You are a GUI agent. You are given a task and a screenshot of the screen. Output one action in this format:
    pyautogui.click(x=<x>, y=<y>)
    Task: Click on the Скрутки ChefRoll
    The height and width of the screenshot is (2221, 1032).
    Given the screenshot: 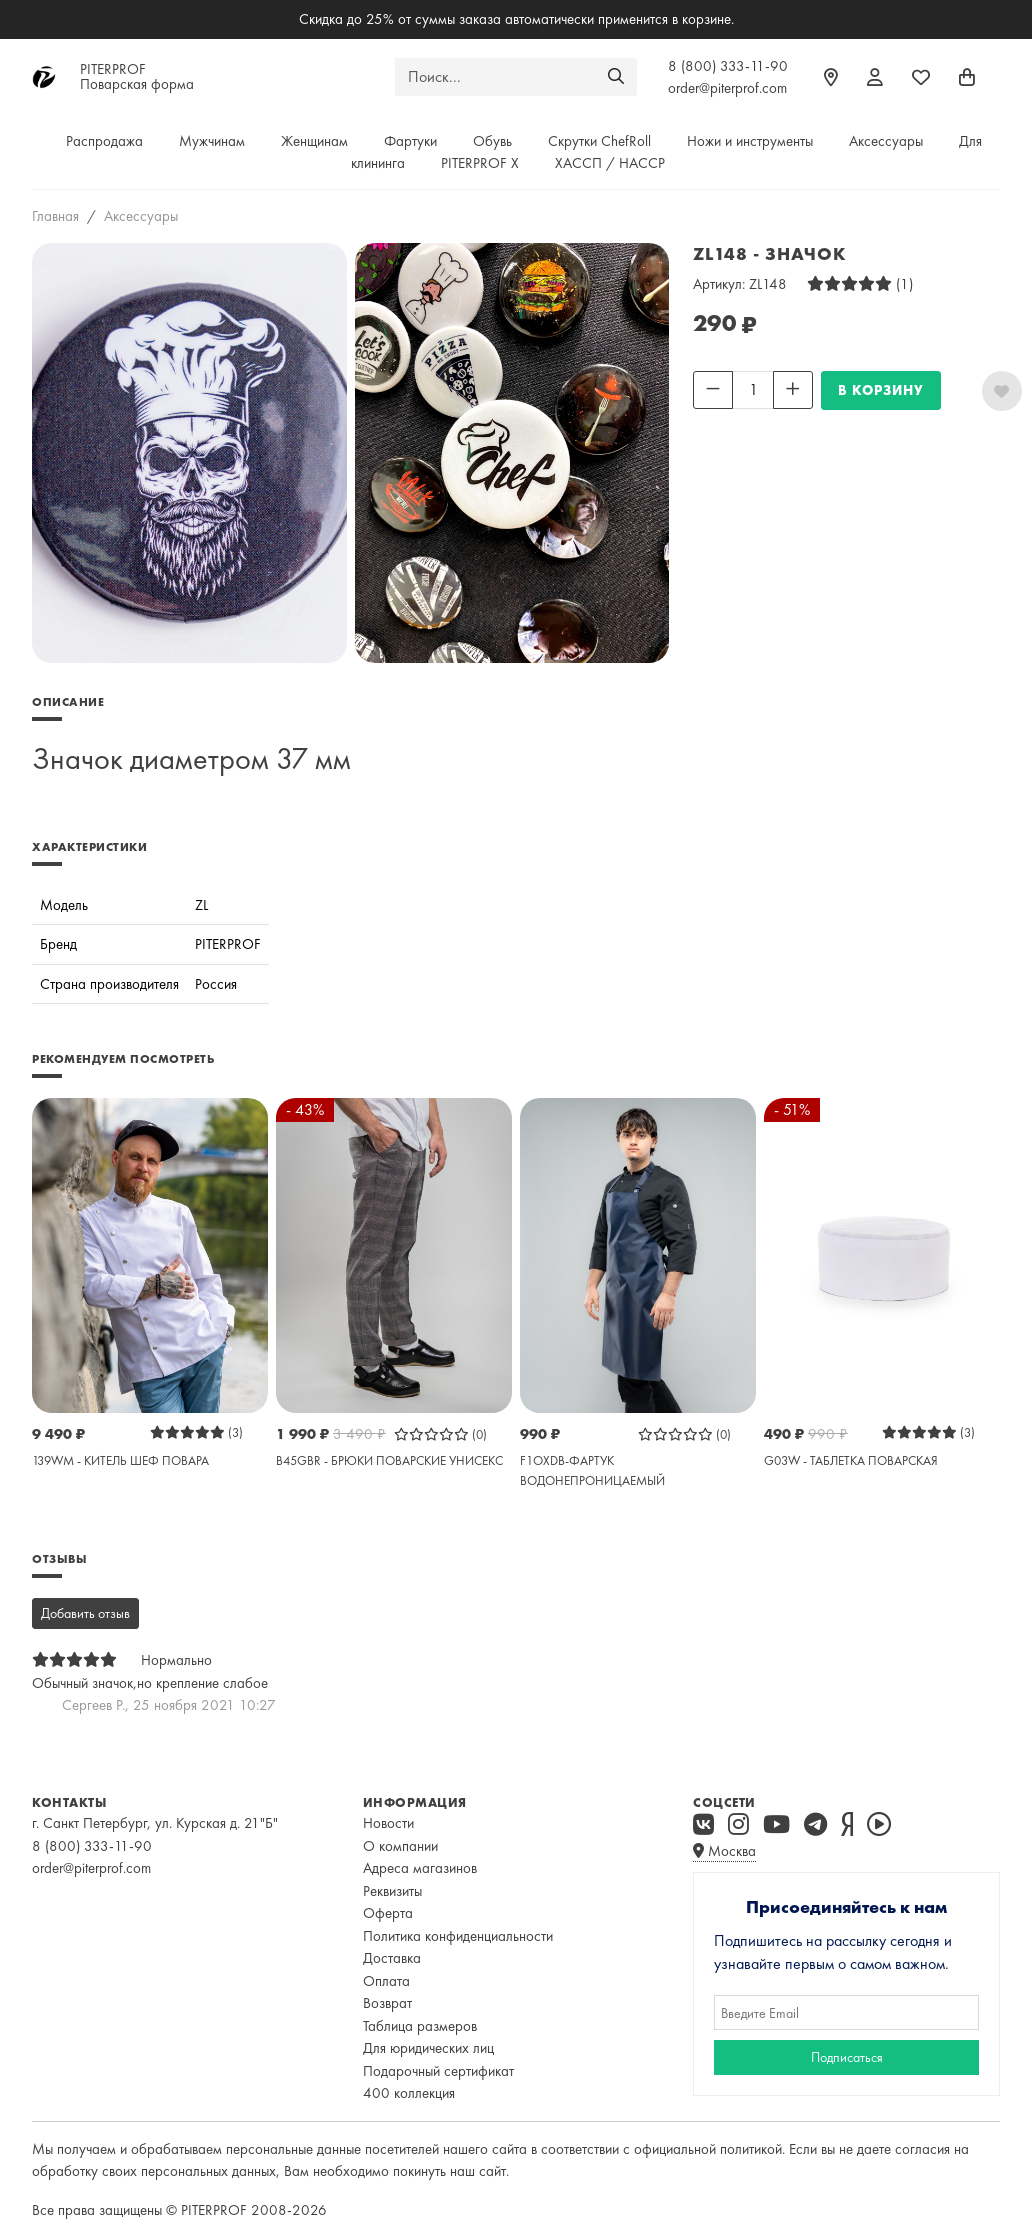 What is the action you would take?
    pyautogui.click(x=599, y=141)
    